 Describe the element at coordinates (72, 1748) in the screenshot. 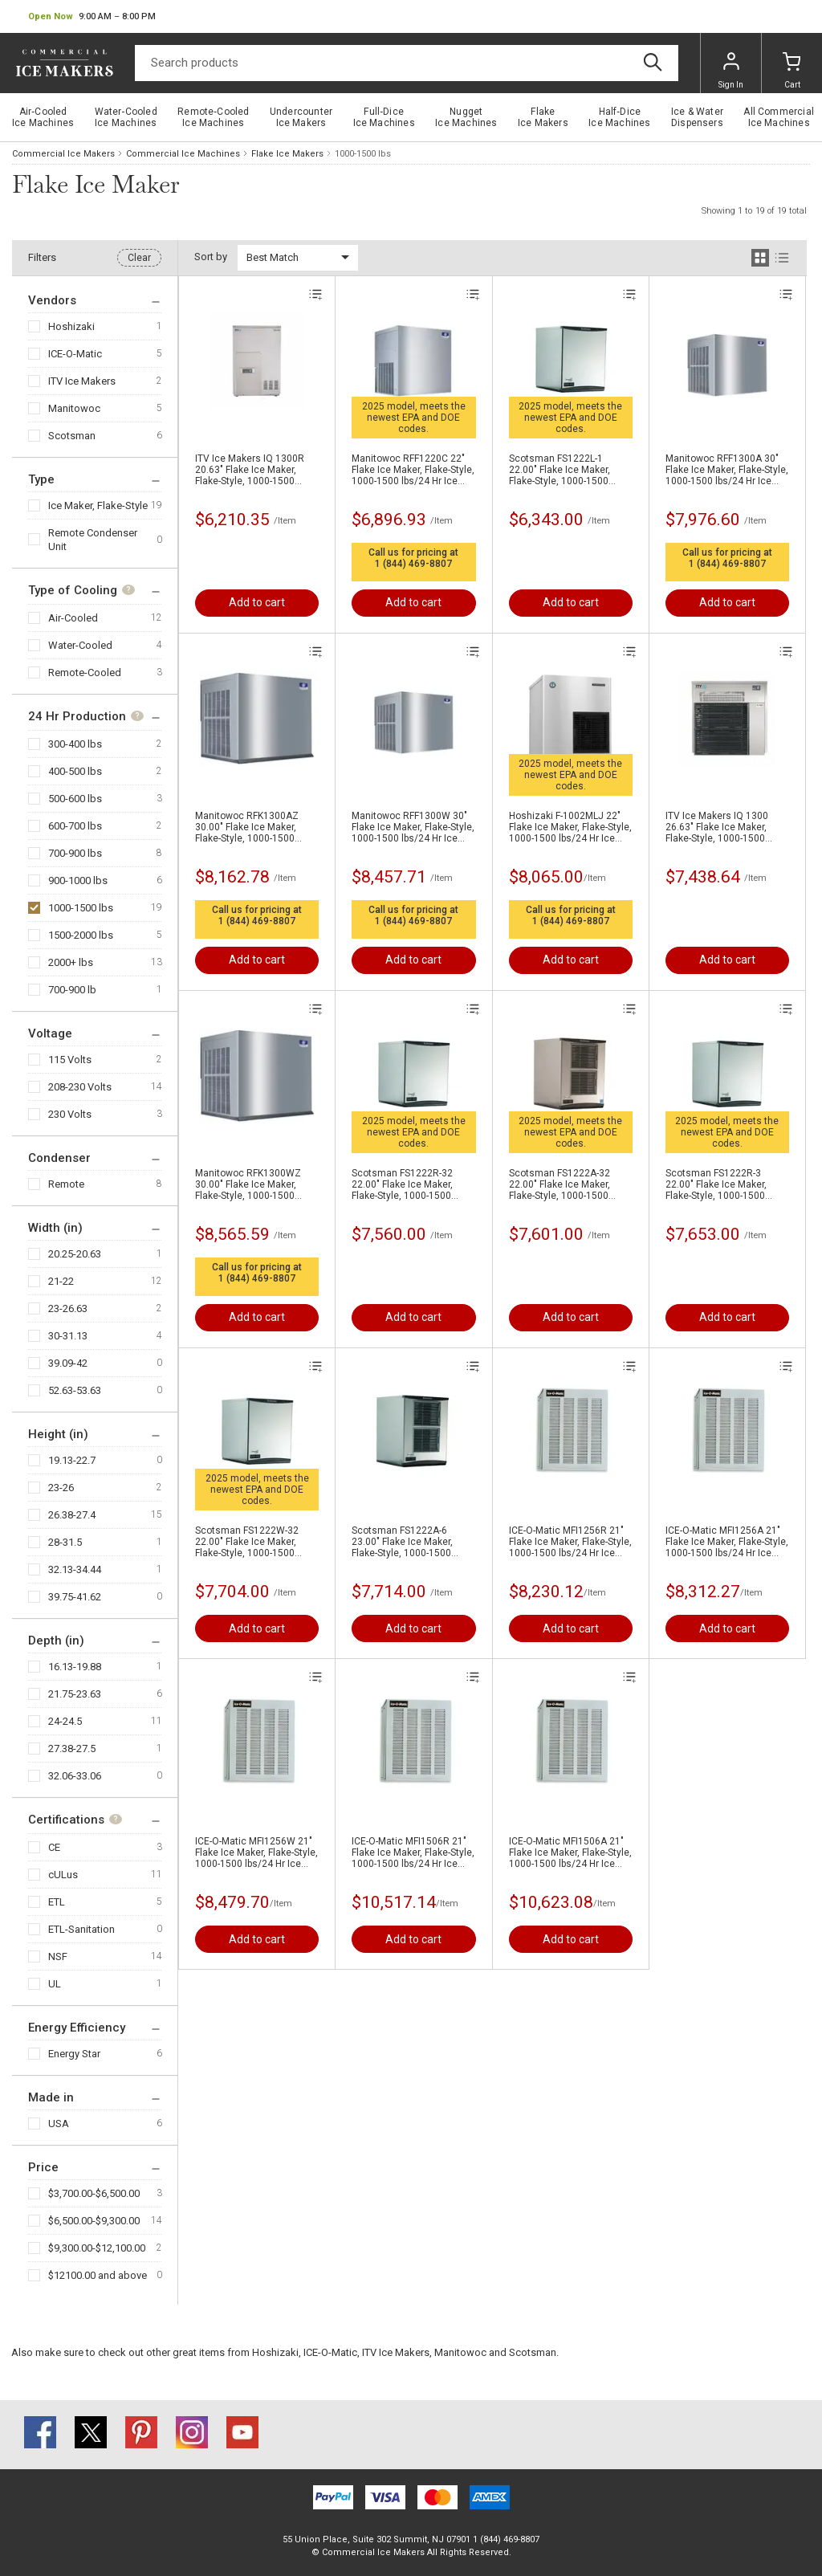

I see `27.38-27.5` at that location.